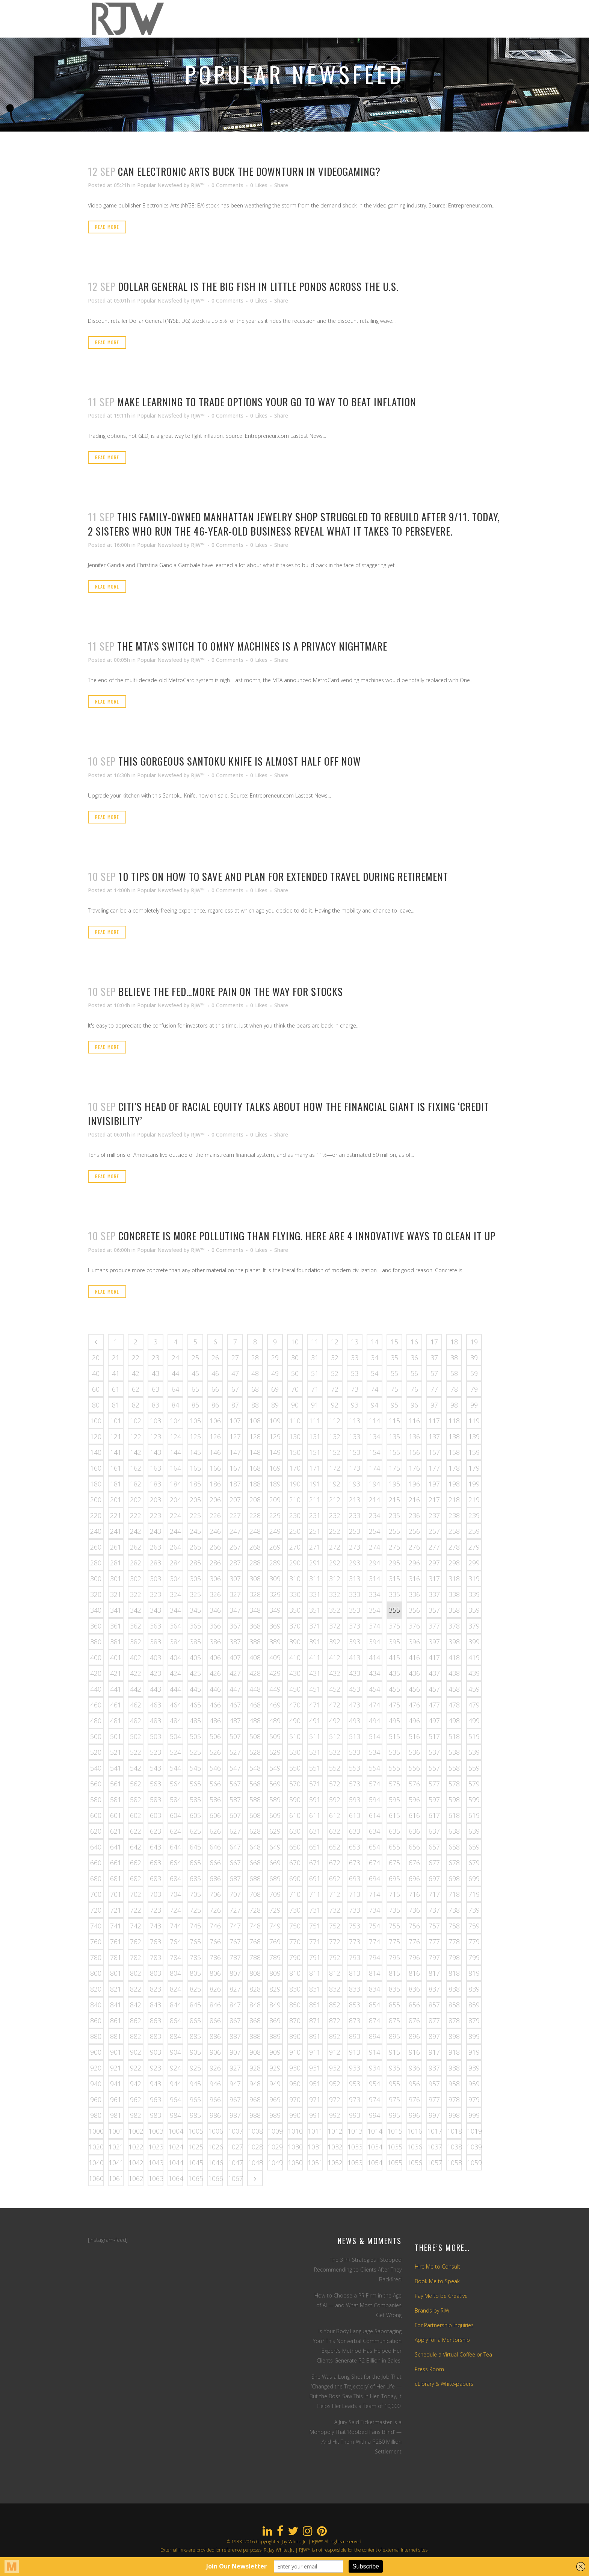 Image resolution: width=589 pixels, height=2576 pixels. I want to click on 246, so click(215, 1531).